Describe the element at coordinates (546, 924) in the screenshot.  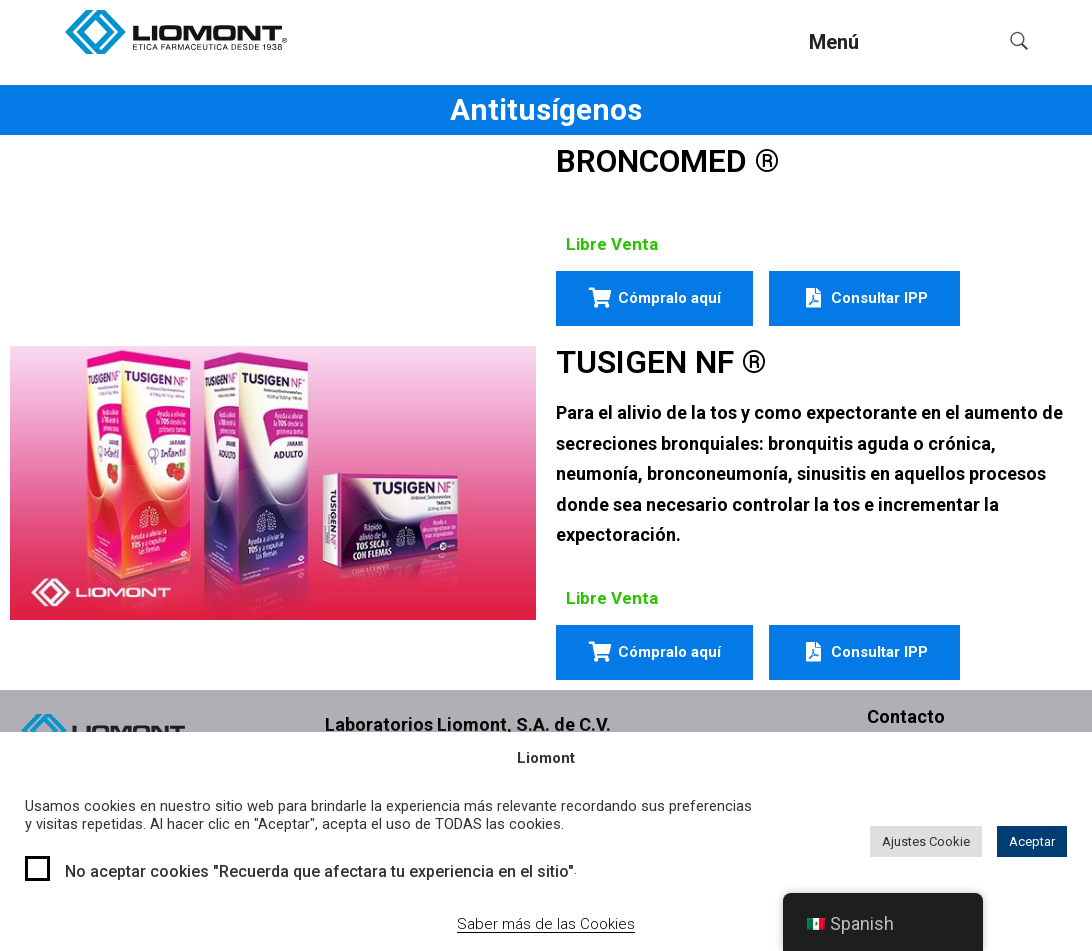
I see `Saber más de las Cookies` at that location.